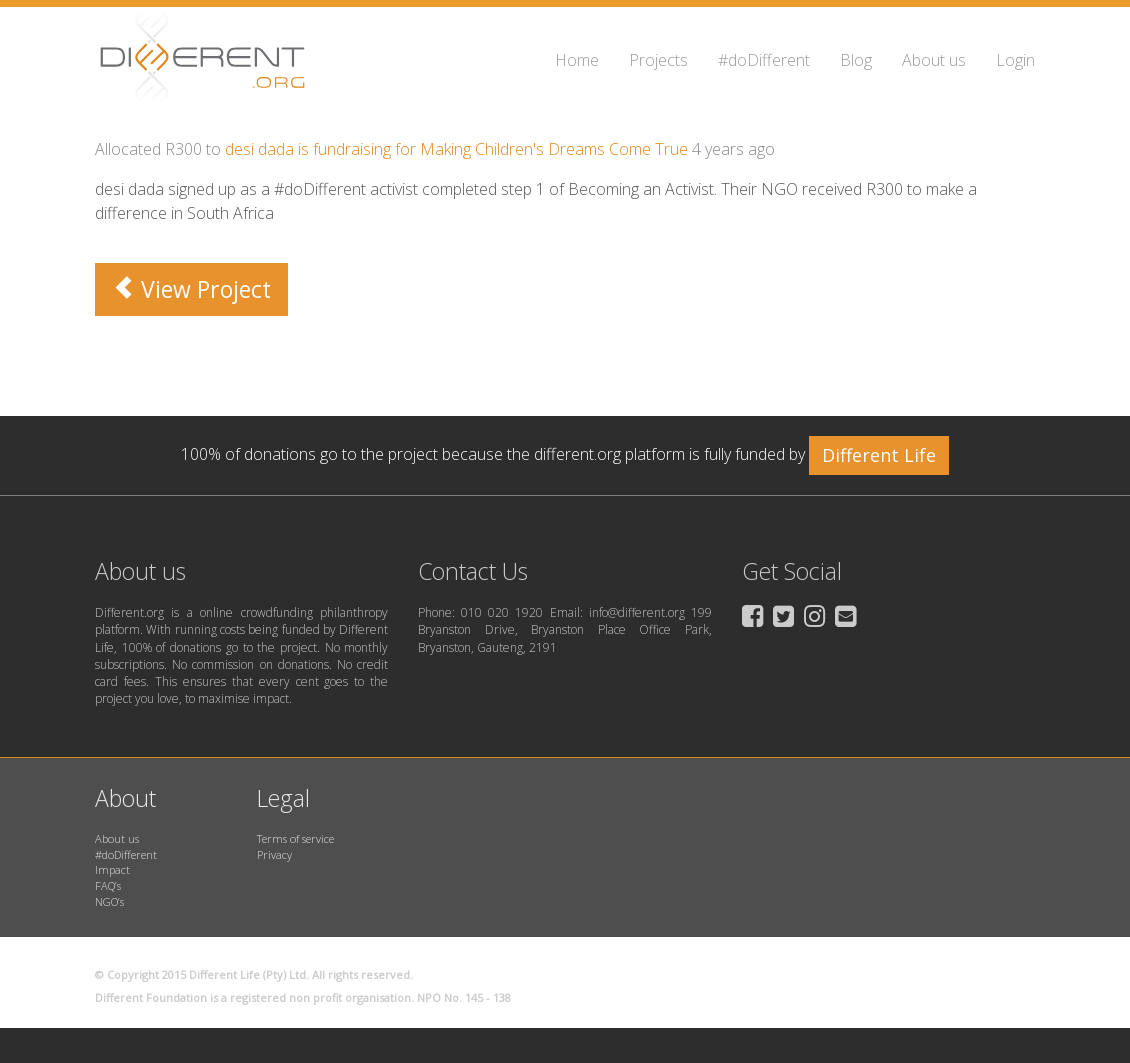 This screenshot has width=1130, height=1063. I want to click on desi dada is fundraising for Making Children's Dreams Come True, so click(456, 149).